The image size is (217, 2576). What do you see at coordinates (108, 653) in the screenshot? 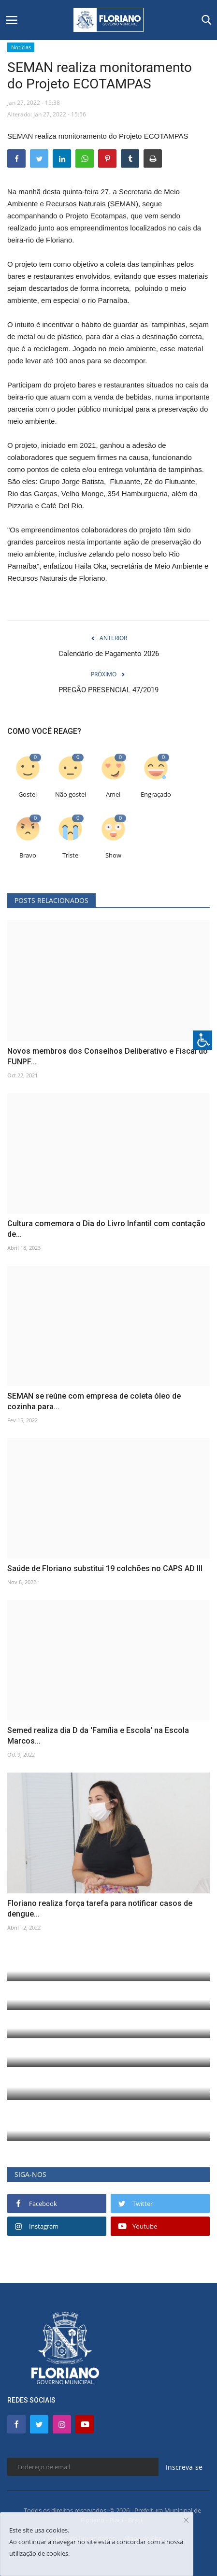
I see `Calendário de Pagamento 2026` at bounding box center [108, 653].